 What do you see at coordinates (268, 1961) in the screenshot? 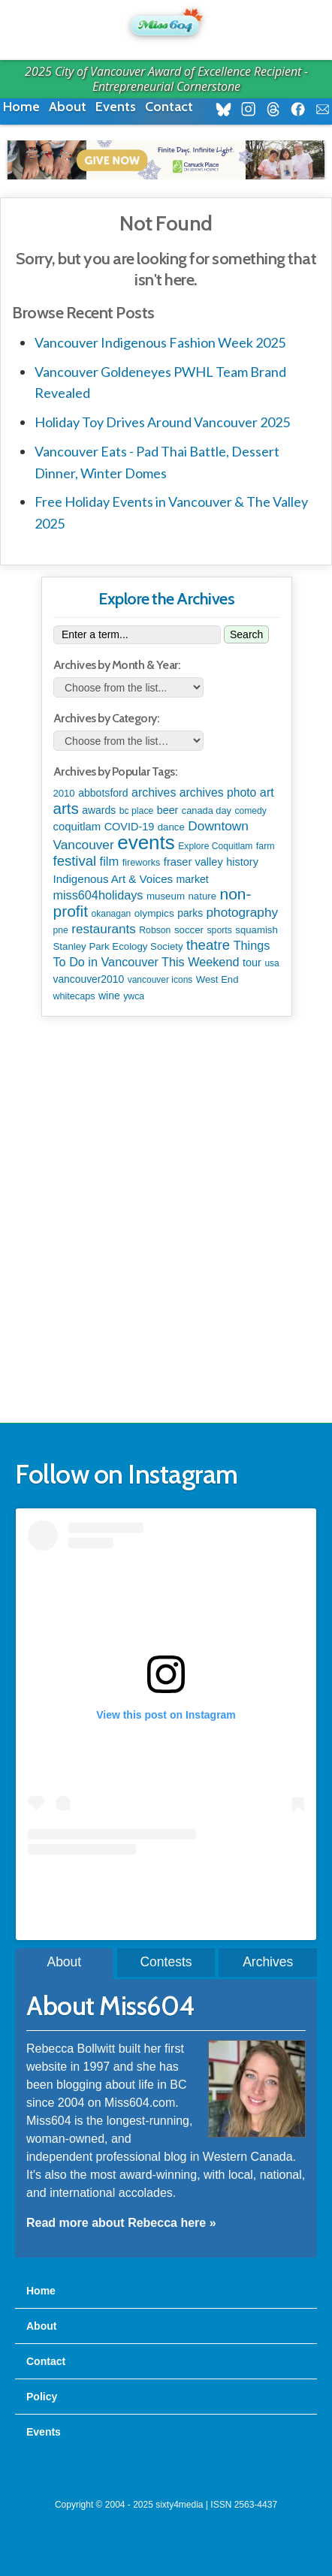
I see `Archives` at bounding box center [268, 1961].